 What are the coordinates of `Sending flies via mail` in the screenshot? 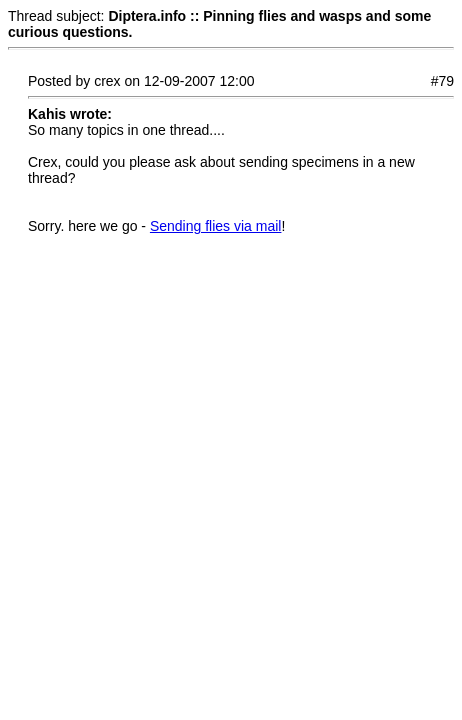 It's located at (216, 226).